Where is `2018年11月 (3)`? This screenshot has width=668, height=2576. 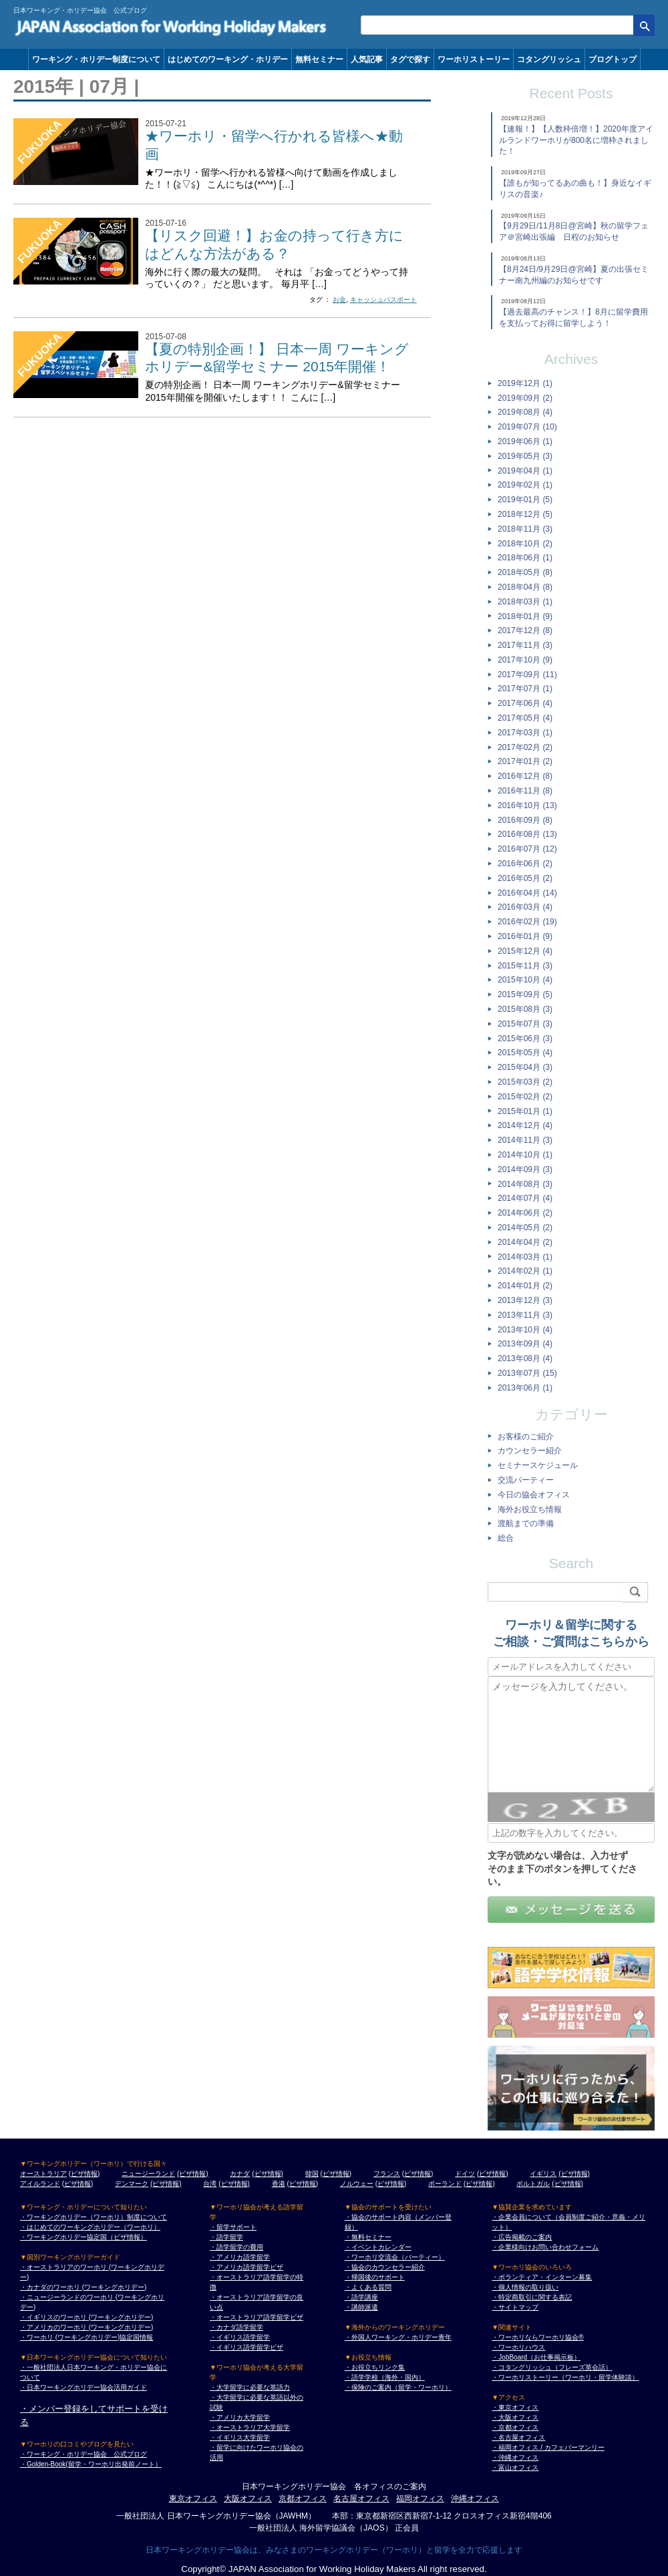
2018年11月 (3) is located at coordinates (525, 529).